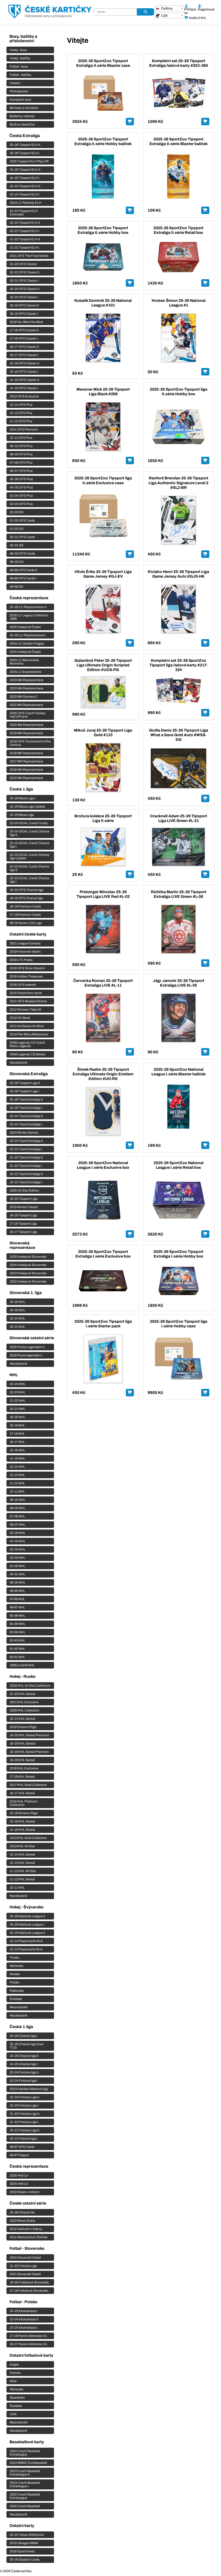  What do you see at coordinates (14, 1982) in the screenshot?
I see `Polsko` at bounding box center [14, 1982].